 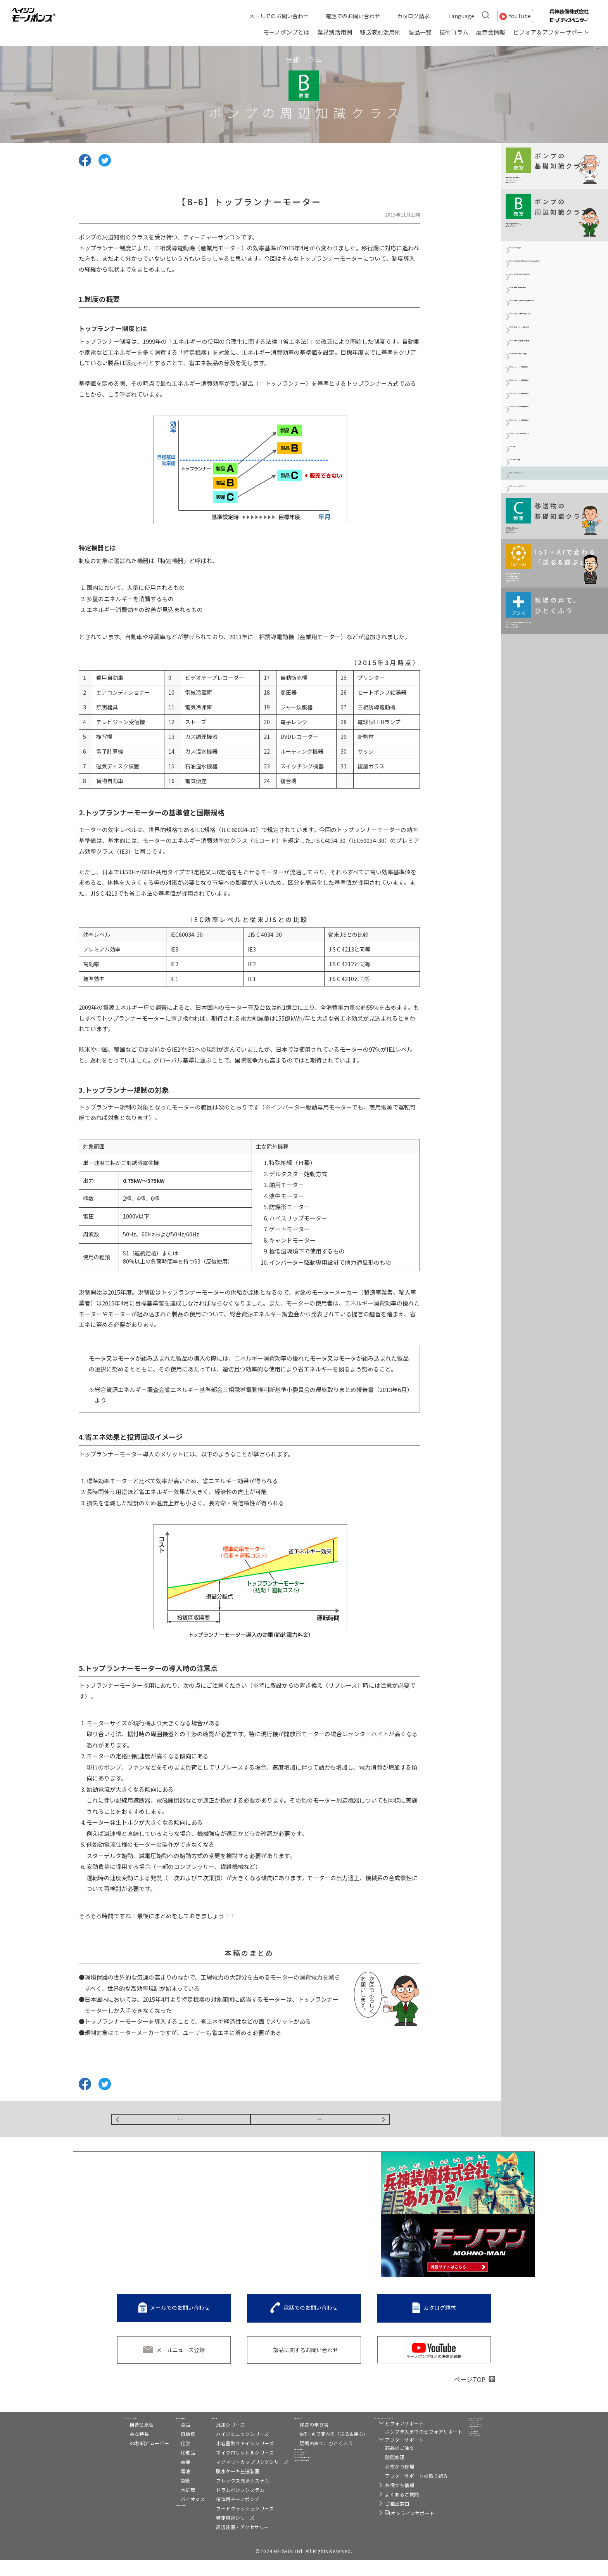 I want to click on ビフォア＆アフターサポート, so click(x=551, y=32).